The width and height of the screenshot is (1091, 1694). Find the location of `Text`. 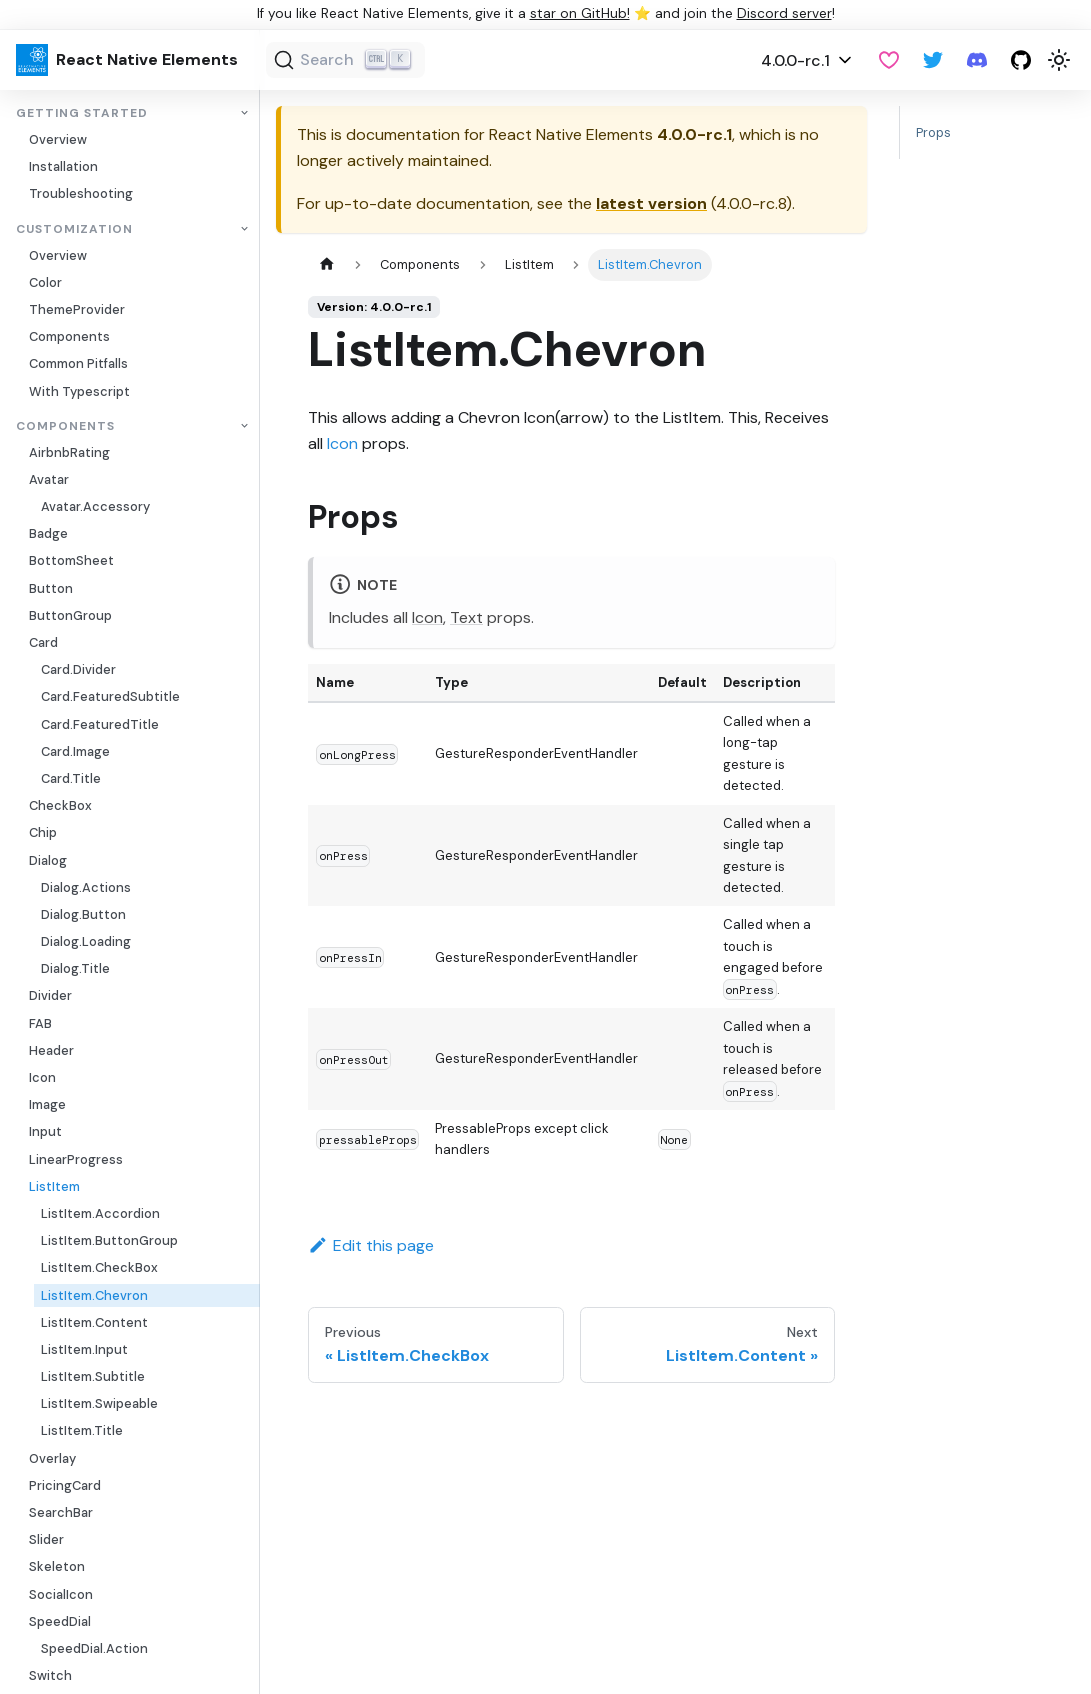

Text is located at coordinates (466, 617).